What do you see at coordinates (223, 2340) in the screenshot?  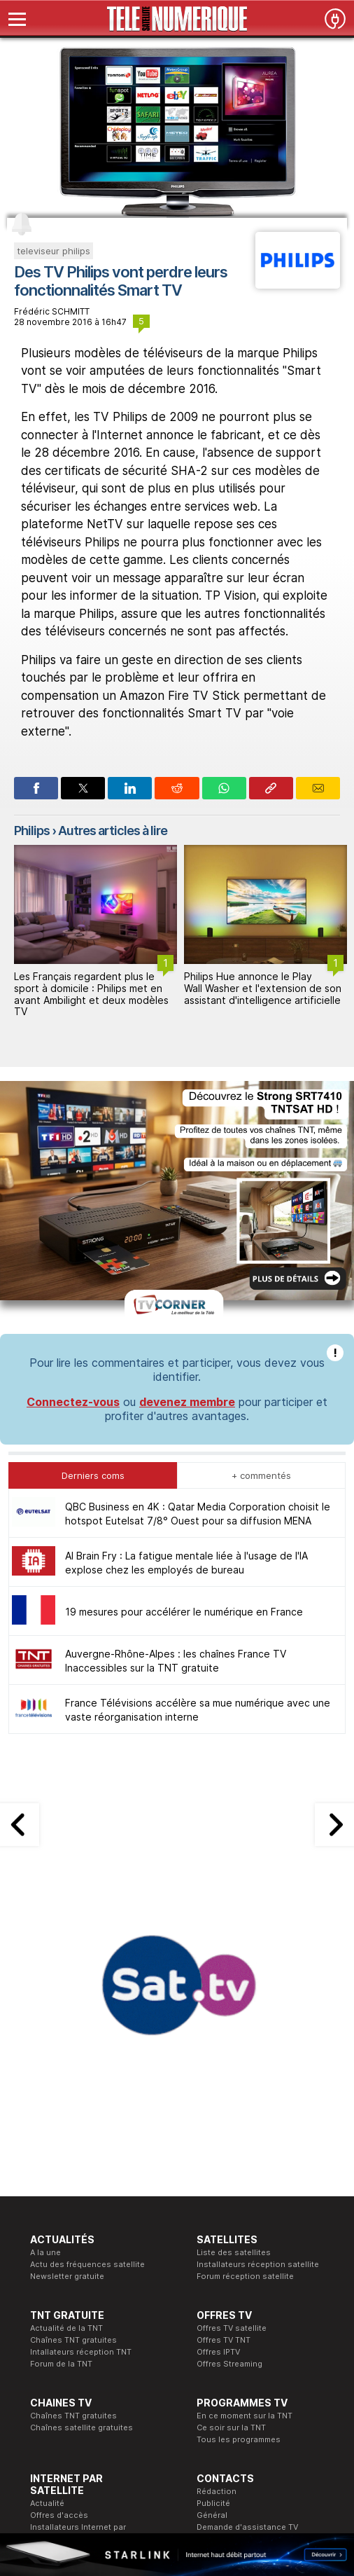 I see `Offres TV TNT` at bounding box center [223, 2340].